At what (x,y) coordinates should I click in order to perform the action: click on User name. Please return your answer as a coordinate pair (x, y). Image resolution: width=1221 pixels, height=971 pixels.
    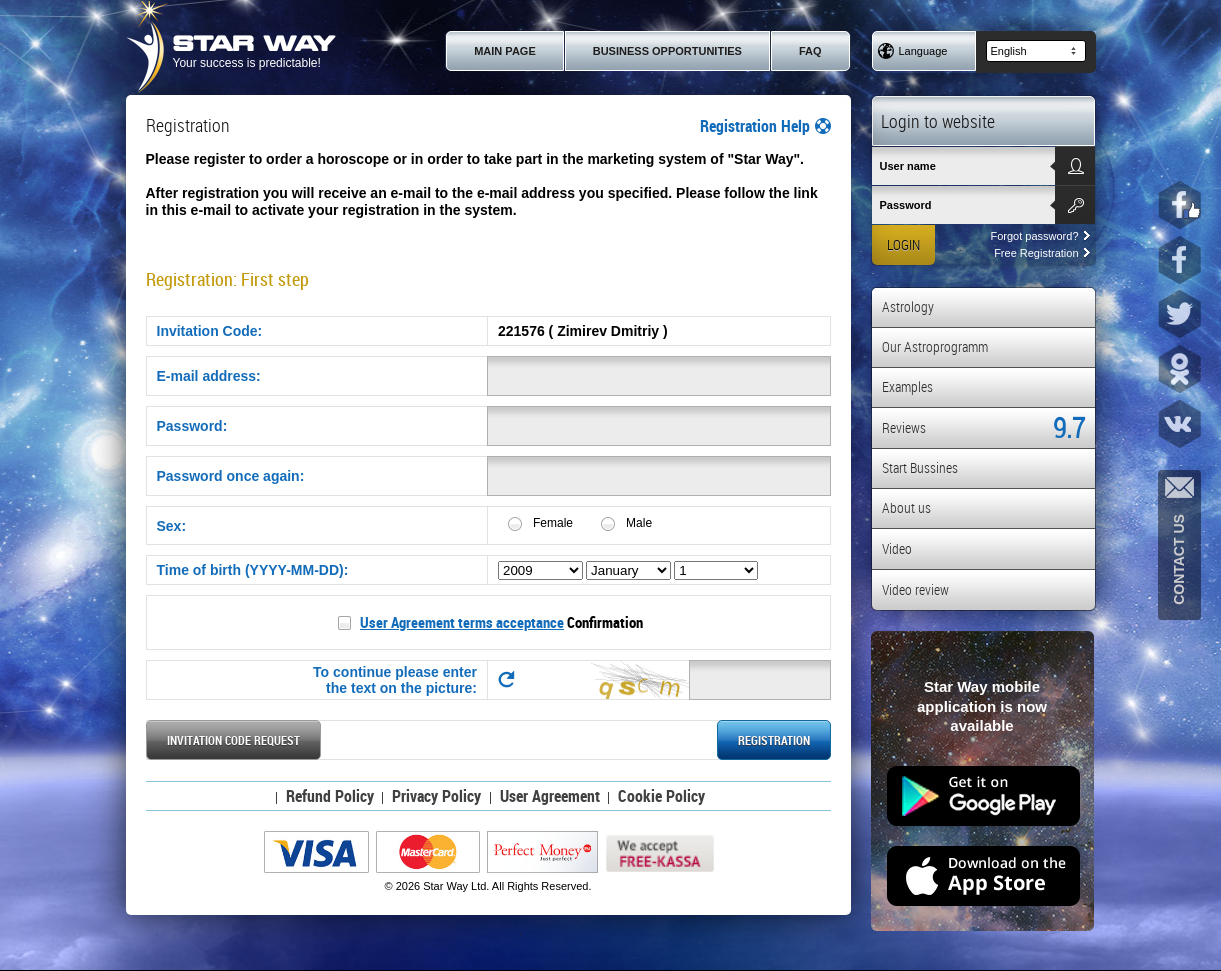
    Looking at the image, I should click on (908, 166).